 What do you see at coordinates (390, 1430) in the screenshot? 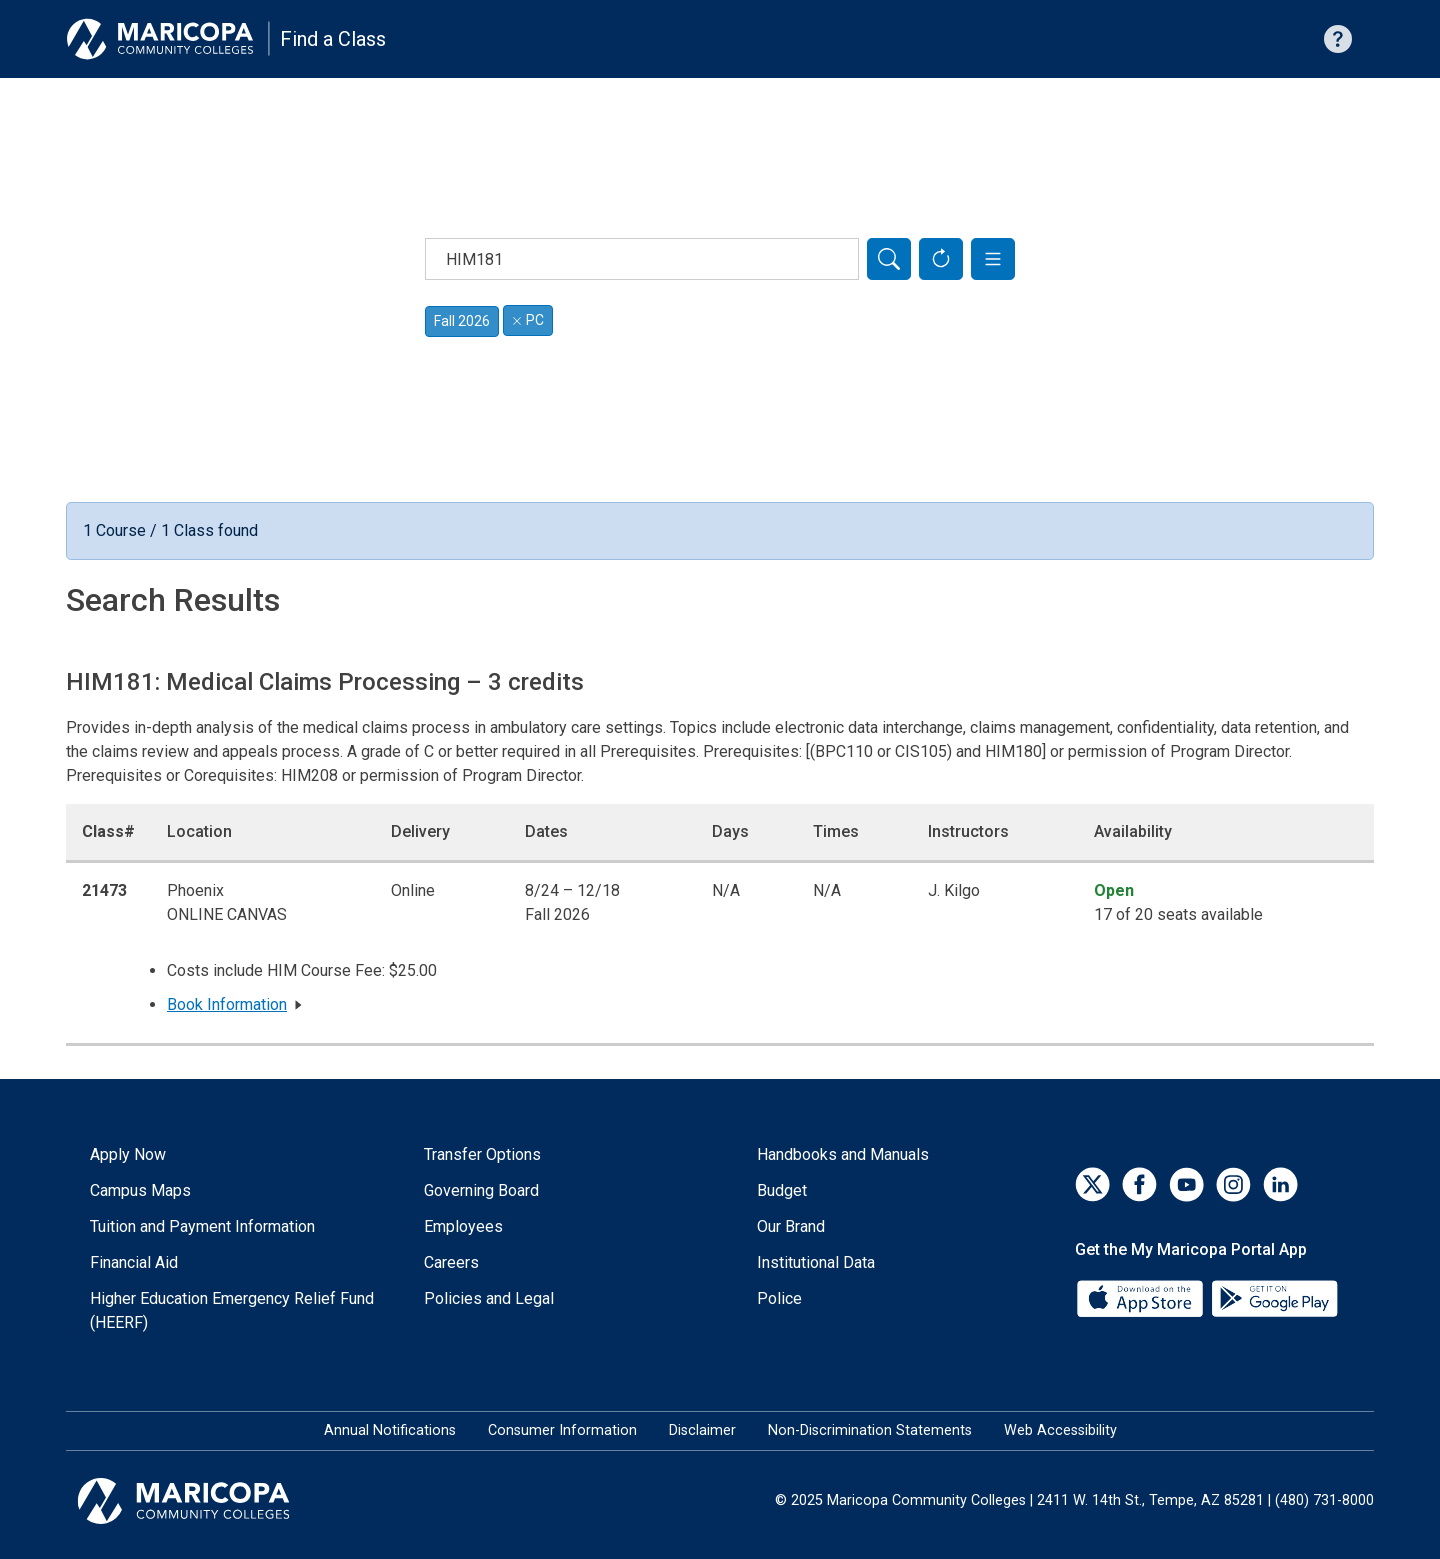
I see `Annual Notifications` at bounding box center [390, 1430].